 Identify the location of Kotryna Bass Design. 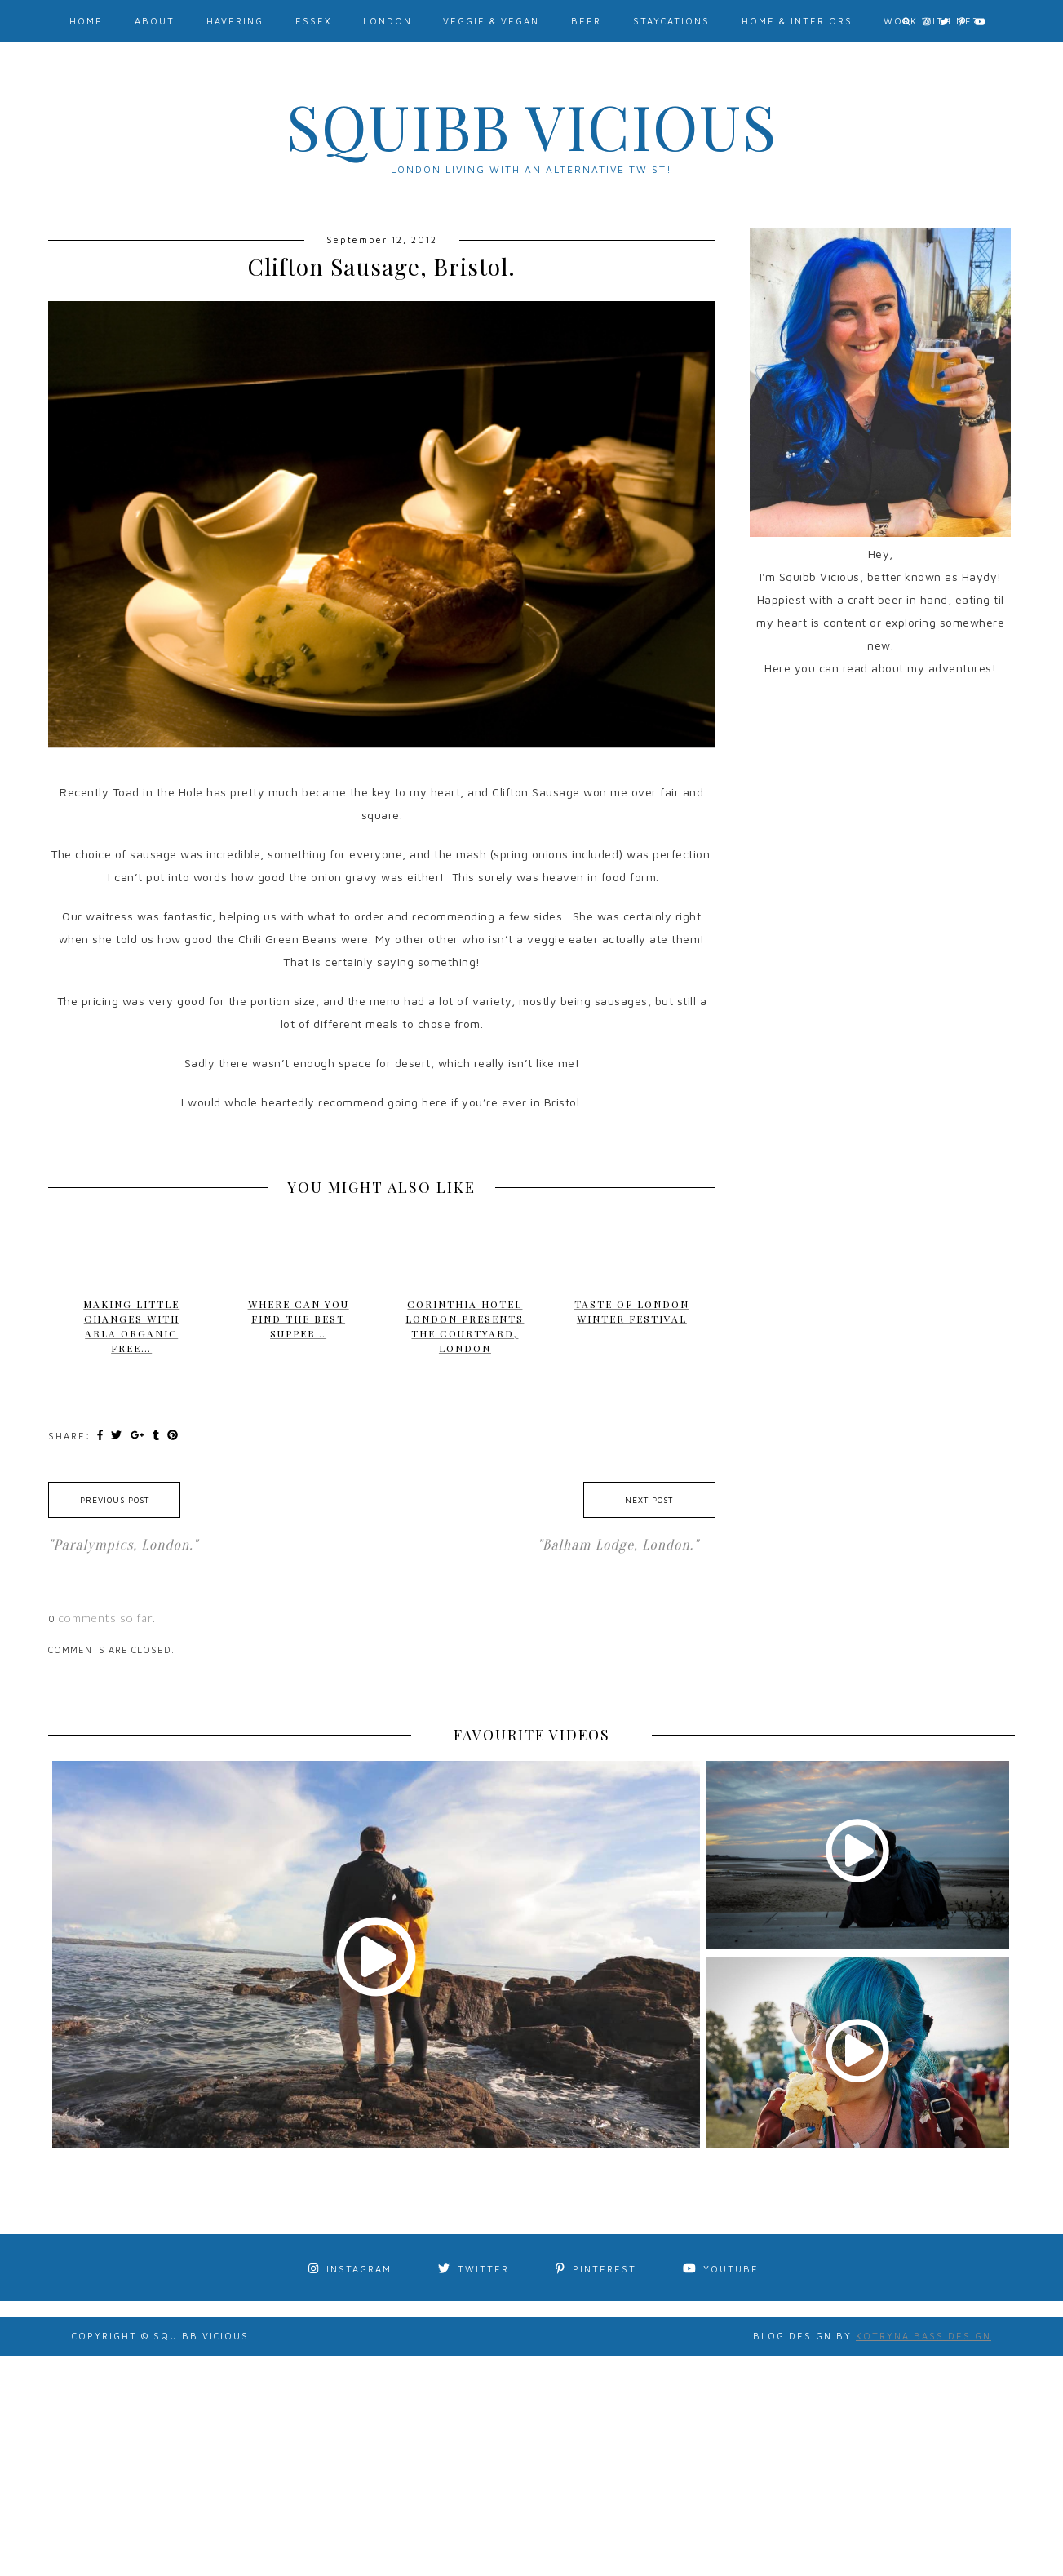
(923, 2335).